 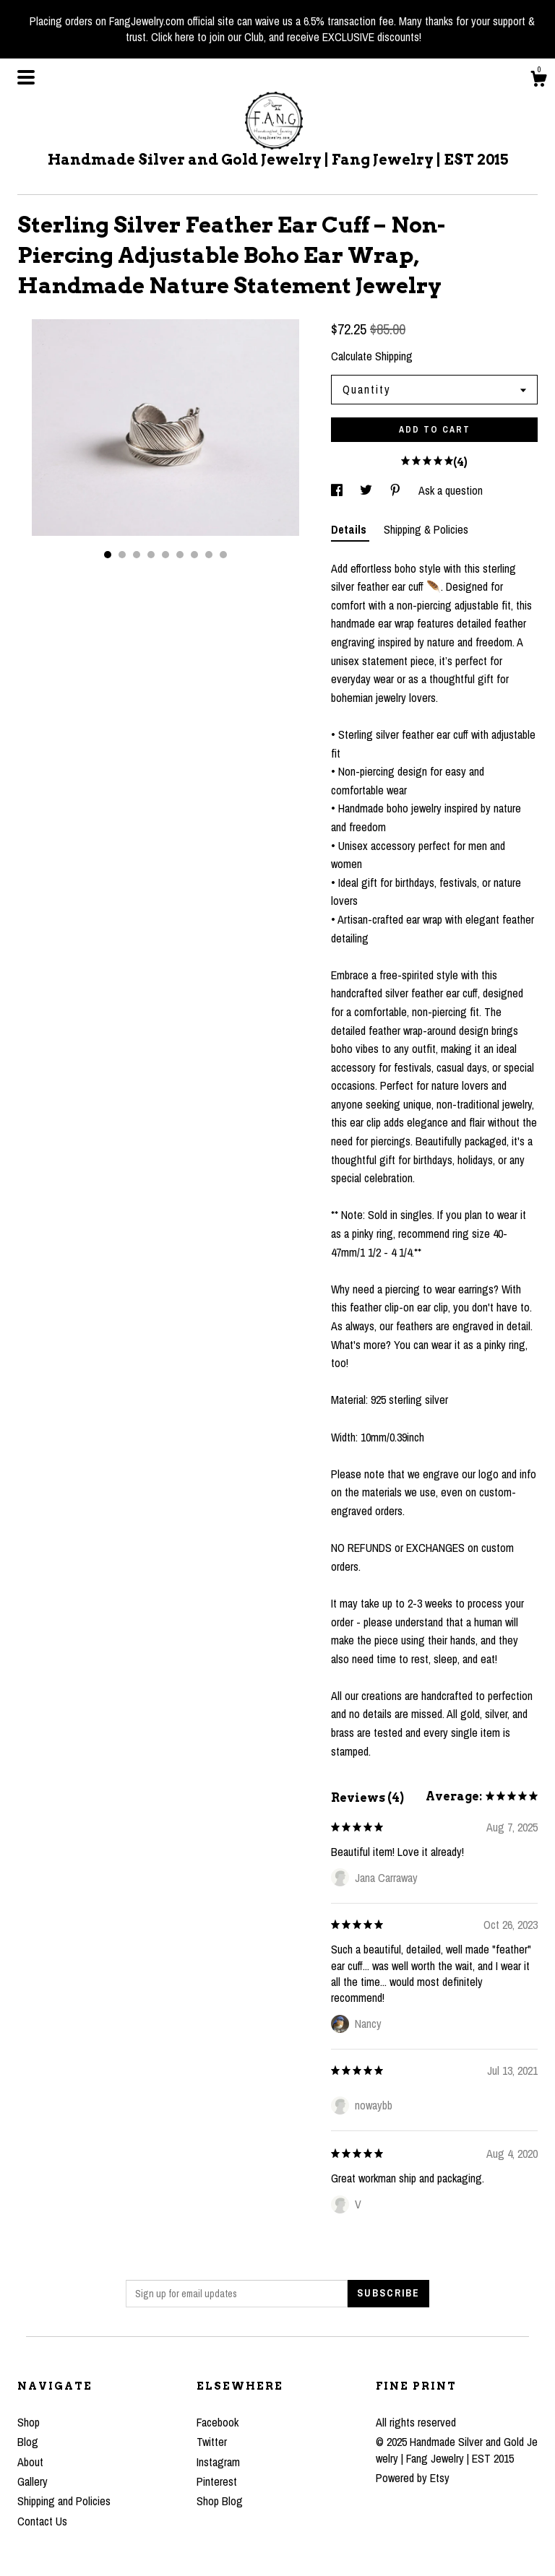 What do you see at coordinates (30, 2462) in the screenshot?
I see `About` at bounding box center [30, 2462].